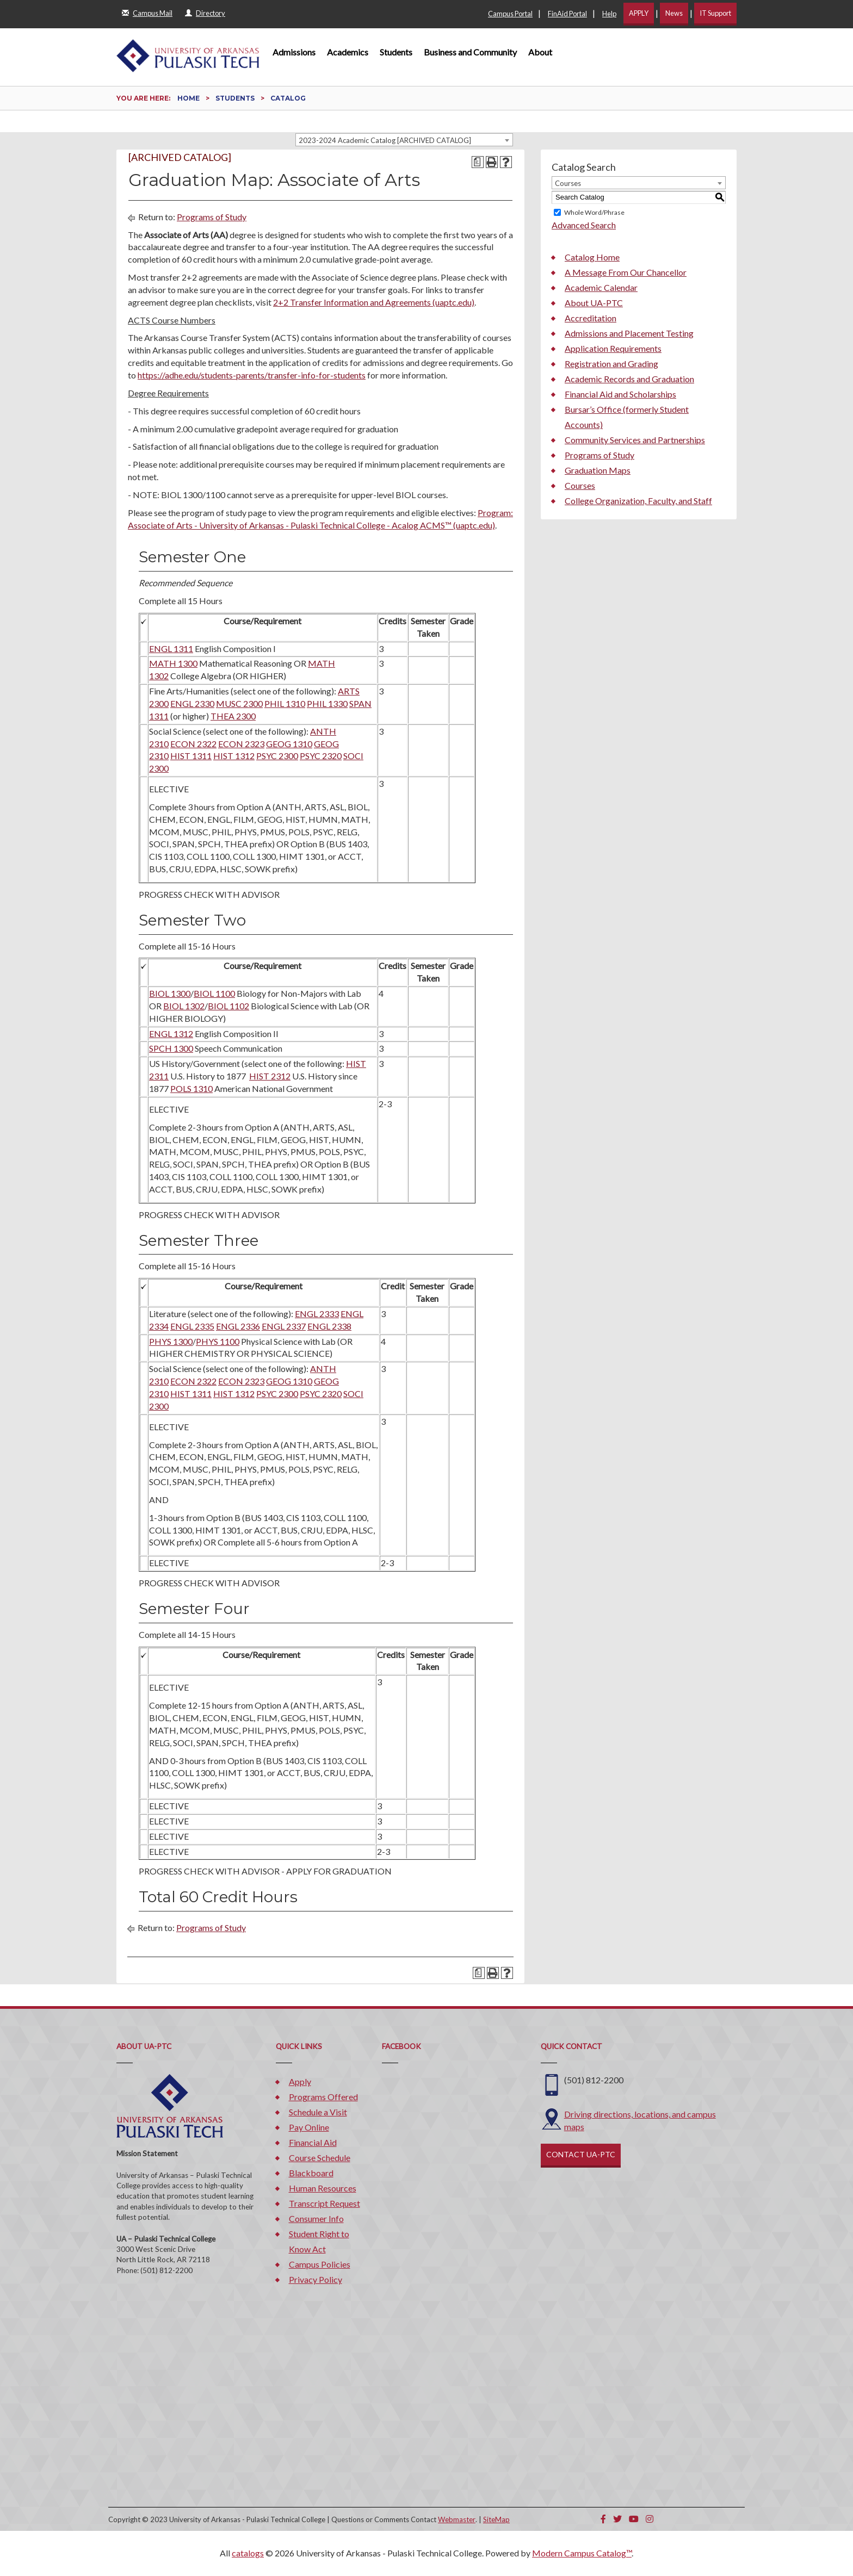 The width and height of the screenshot is (853, 2576). I want to click on PHYS 1100, so click(217, 1341).